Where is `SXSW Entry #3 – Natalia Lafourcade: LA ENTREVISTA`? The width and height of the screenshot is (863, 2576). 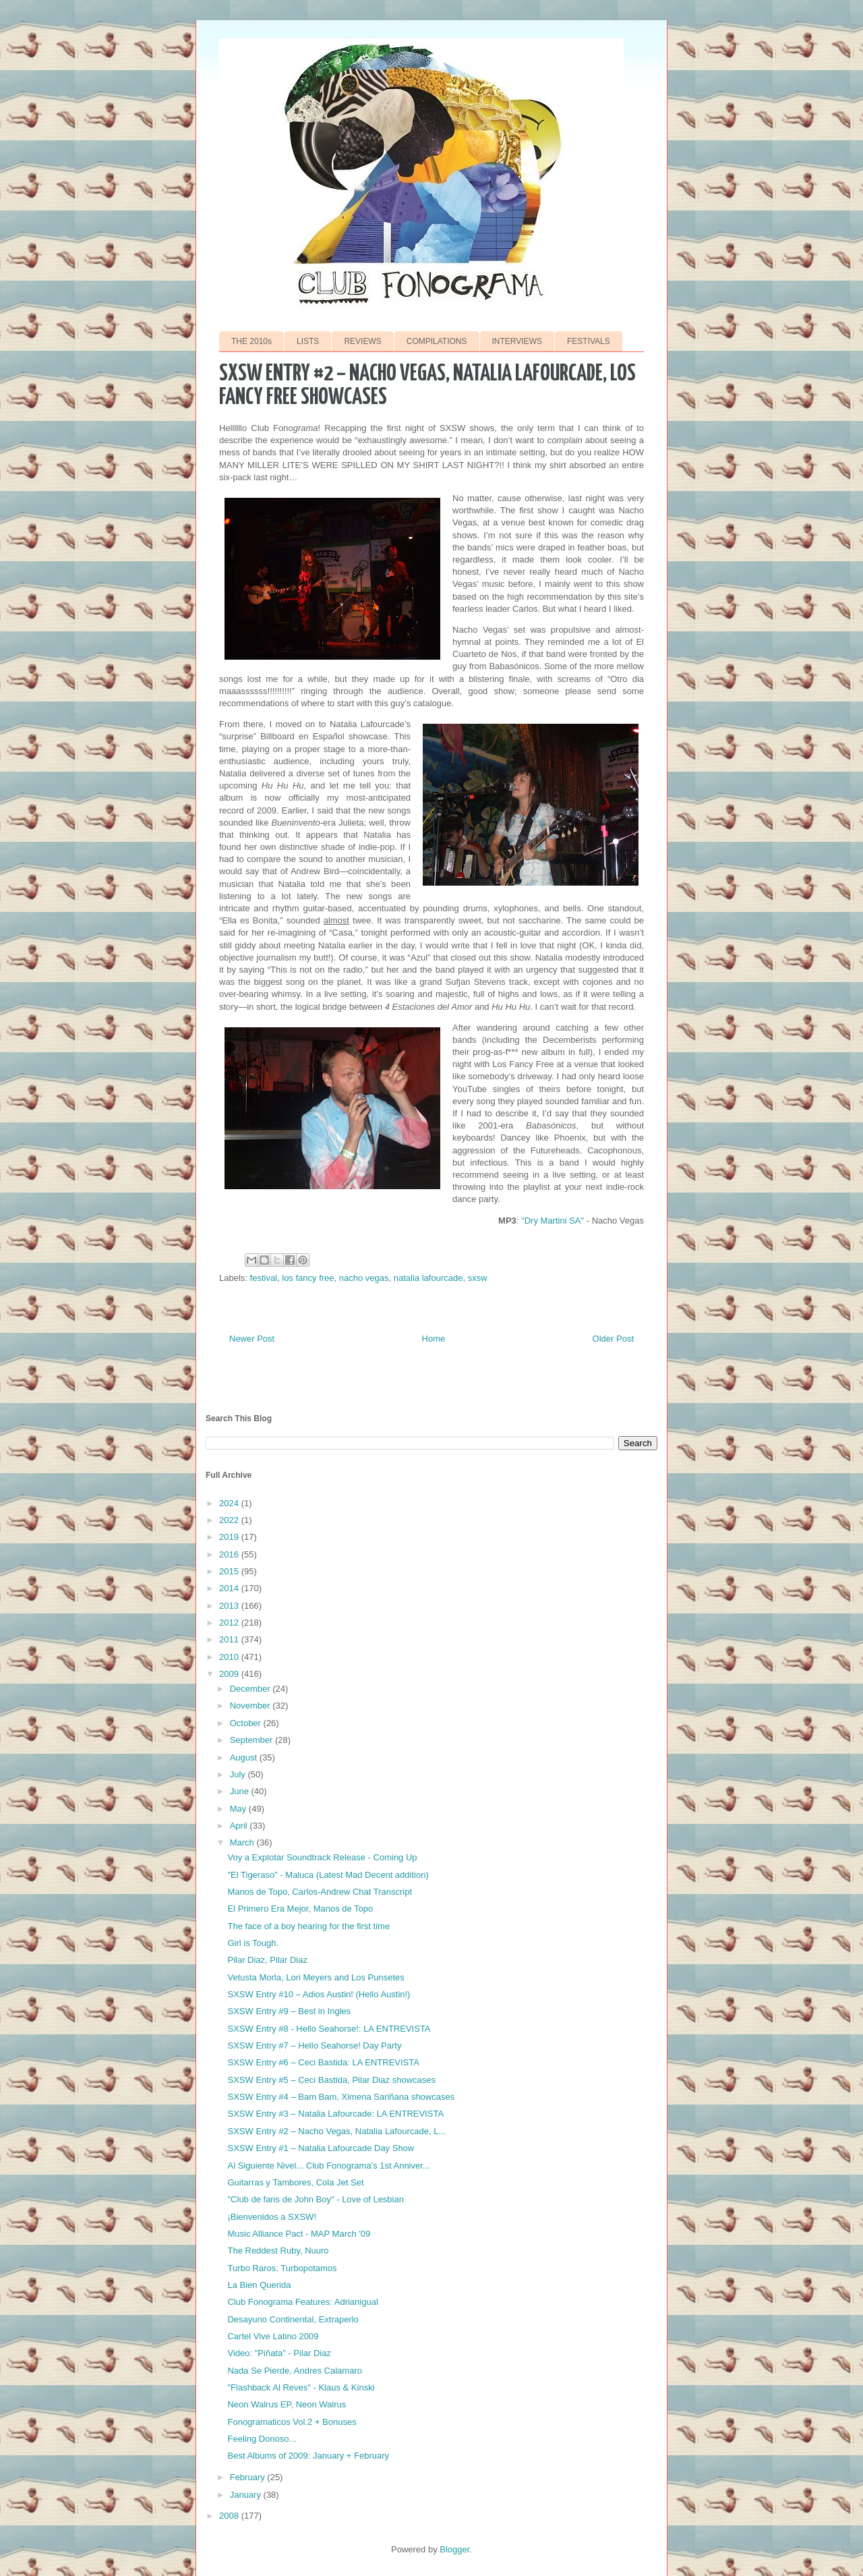
SXSW Entry #3 – Natalia Lafourcade: LA ENTREVISTA is located at coordinates (335, 2114).